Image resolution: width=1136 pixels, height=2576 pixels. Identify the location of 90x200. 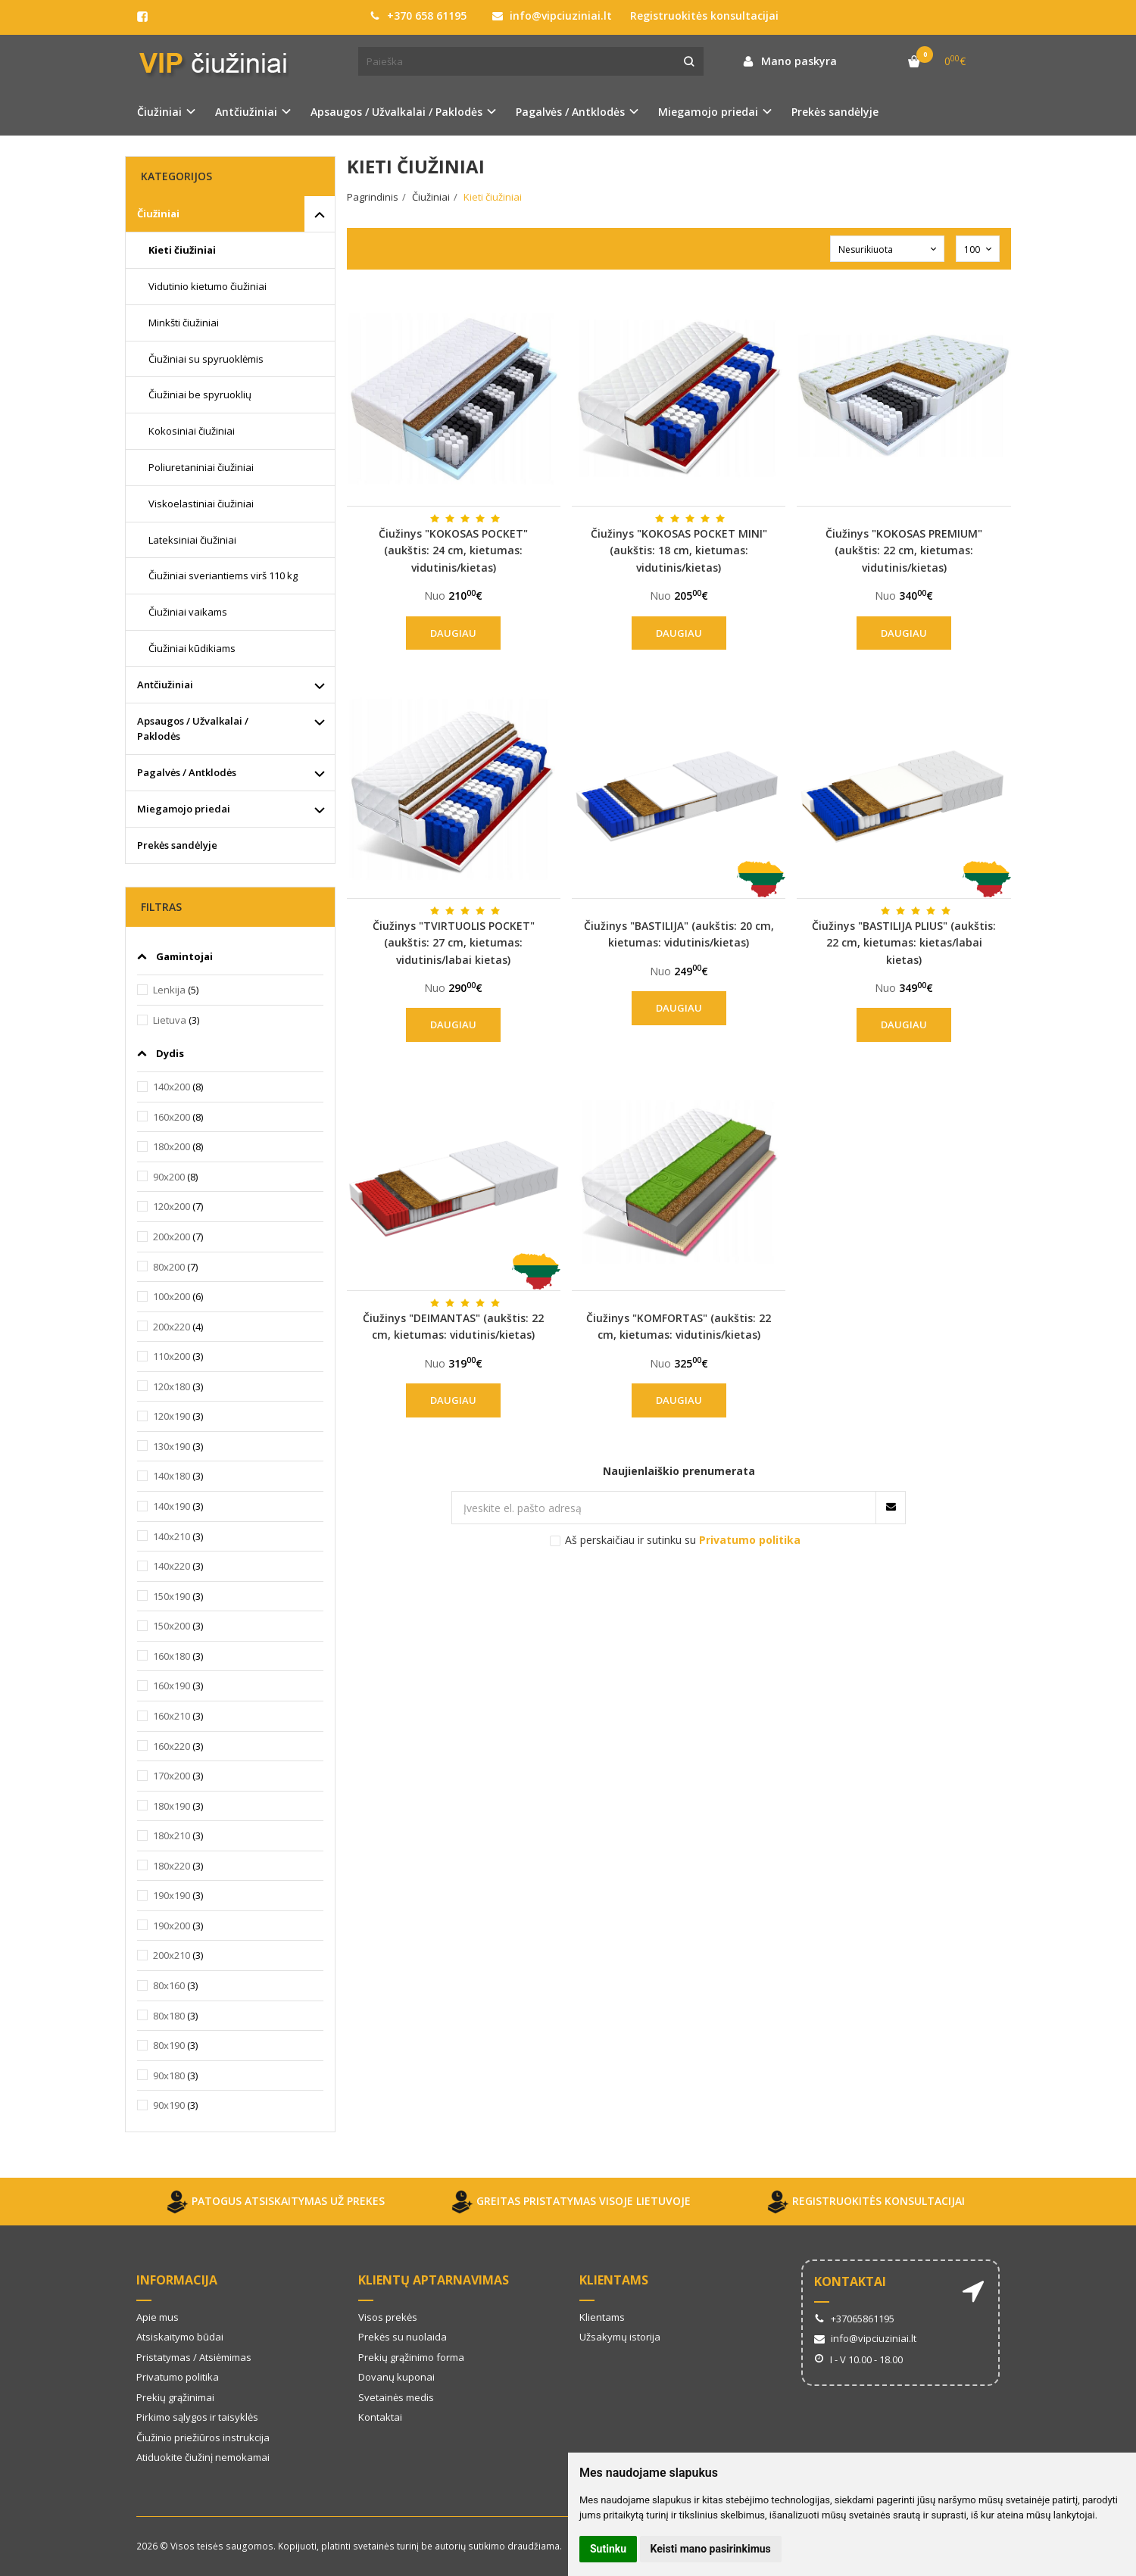
(169, 1177).